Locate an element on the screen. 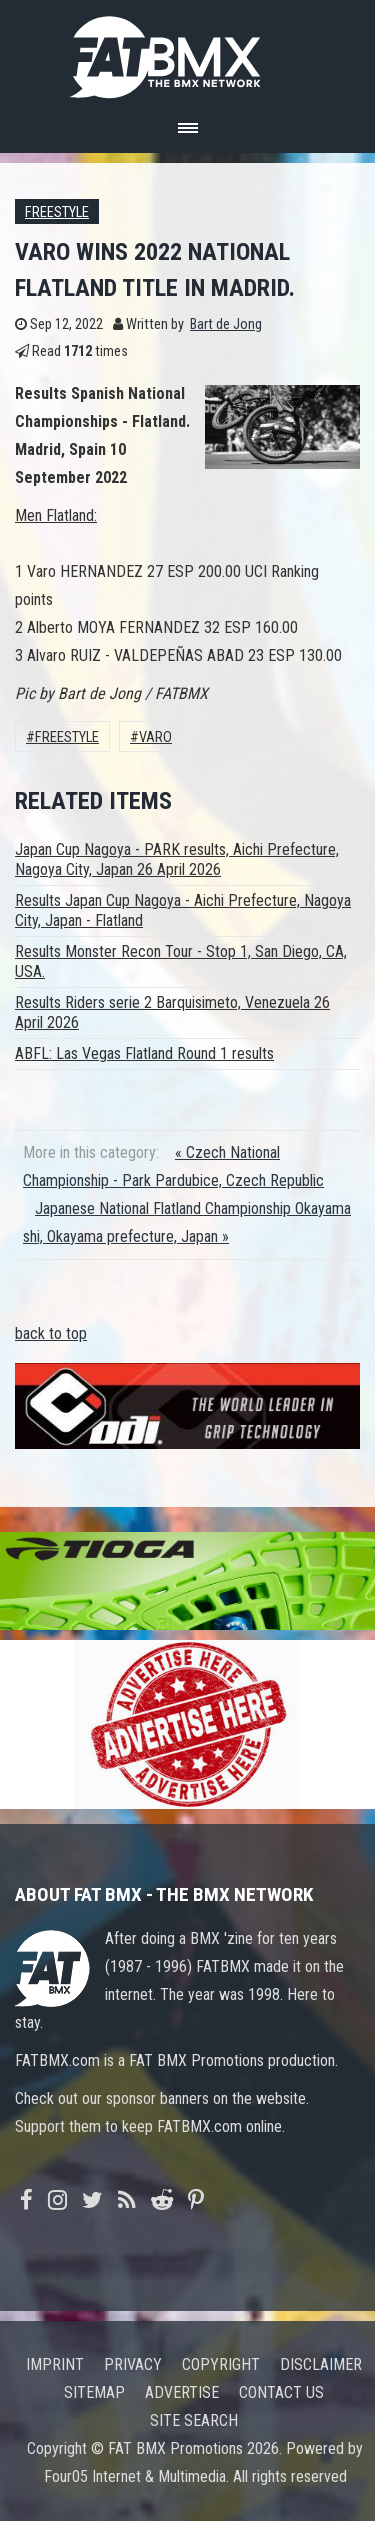 This screenshot has height=2521, width=375. Sitemap is located at coordinates (94, 2392).